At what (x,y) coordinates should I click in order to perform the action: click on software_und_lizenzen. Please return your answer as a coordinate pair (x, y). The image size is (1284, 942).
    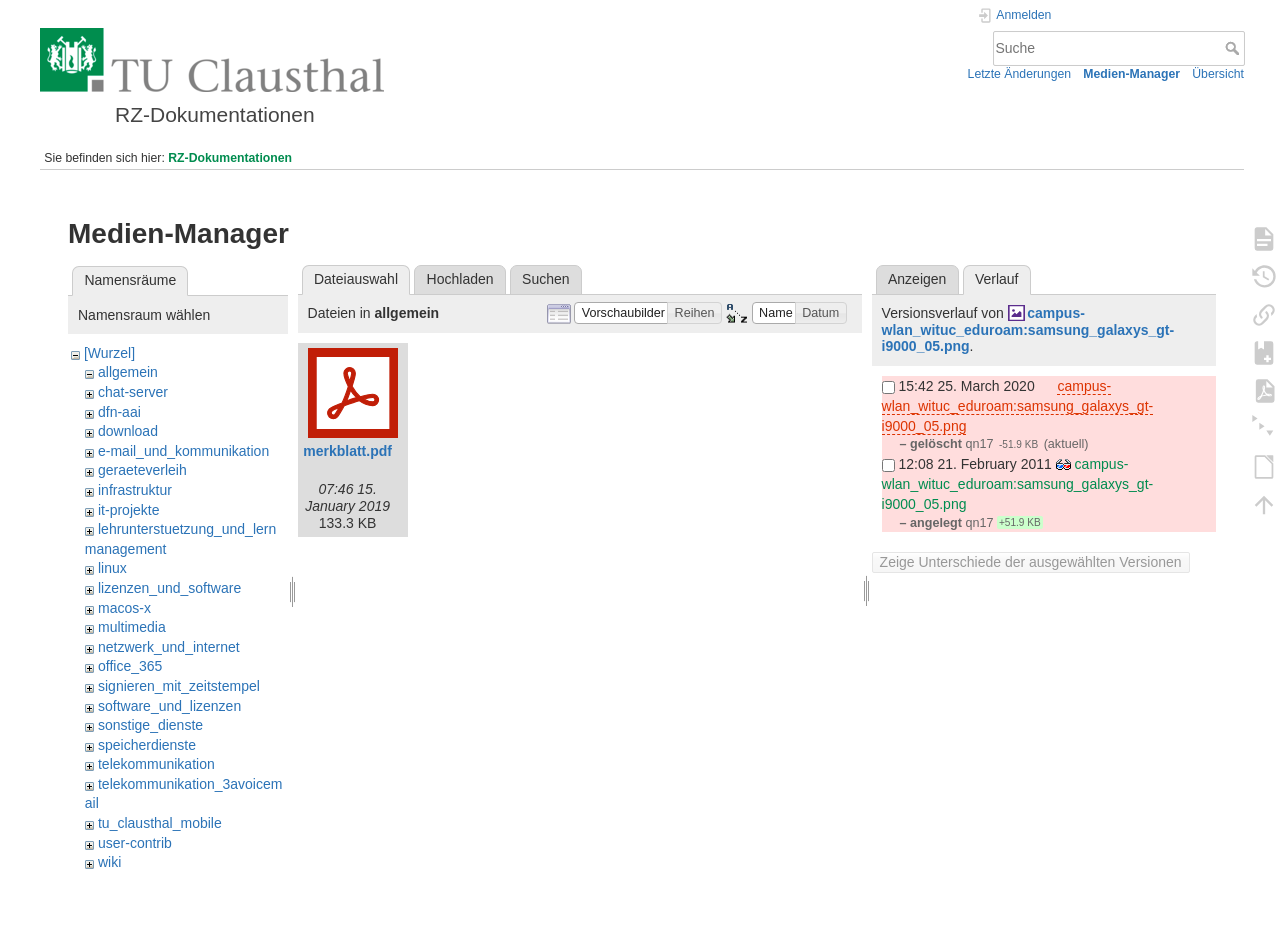
    Looking at the image, I should click on (169, 706).